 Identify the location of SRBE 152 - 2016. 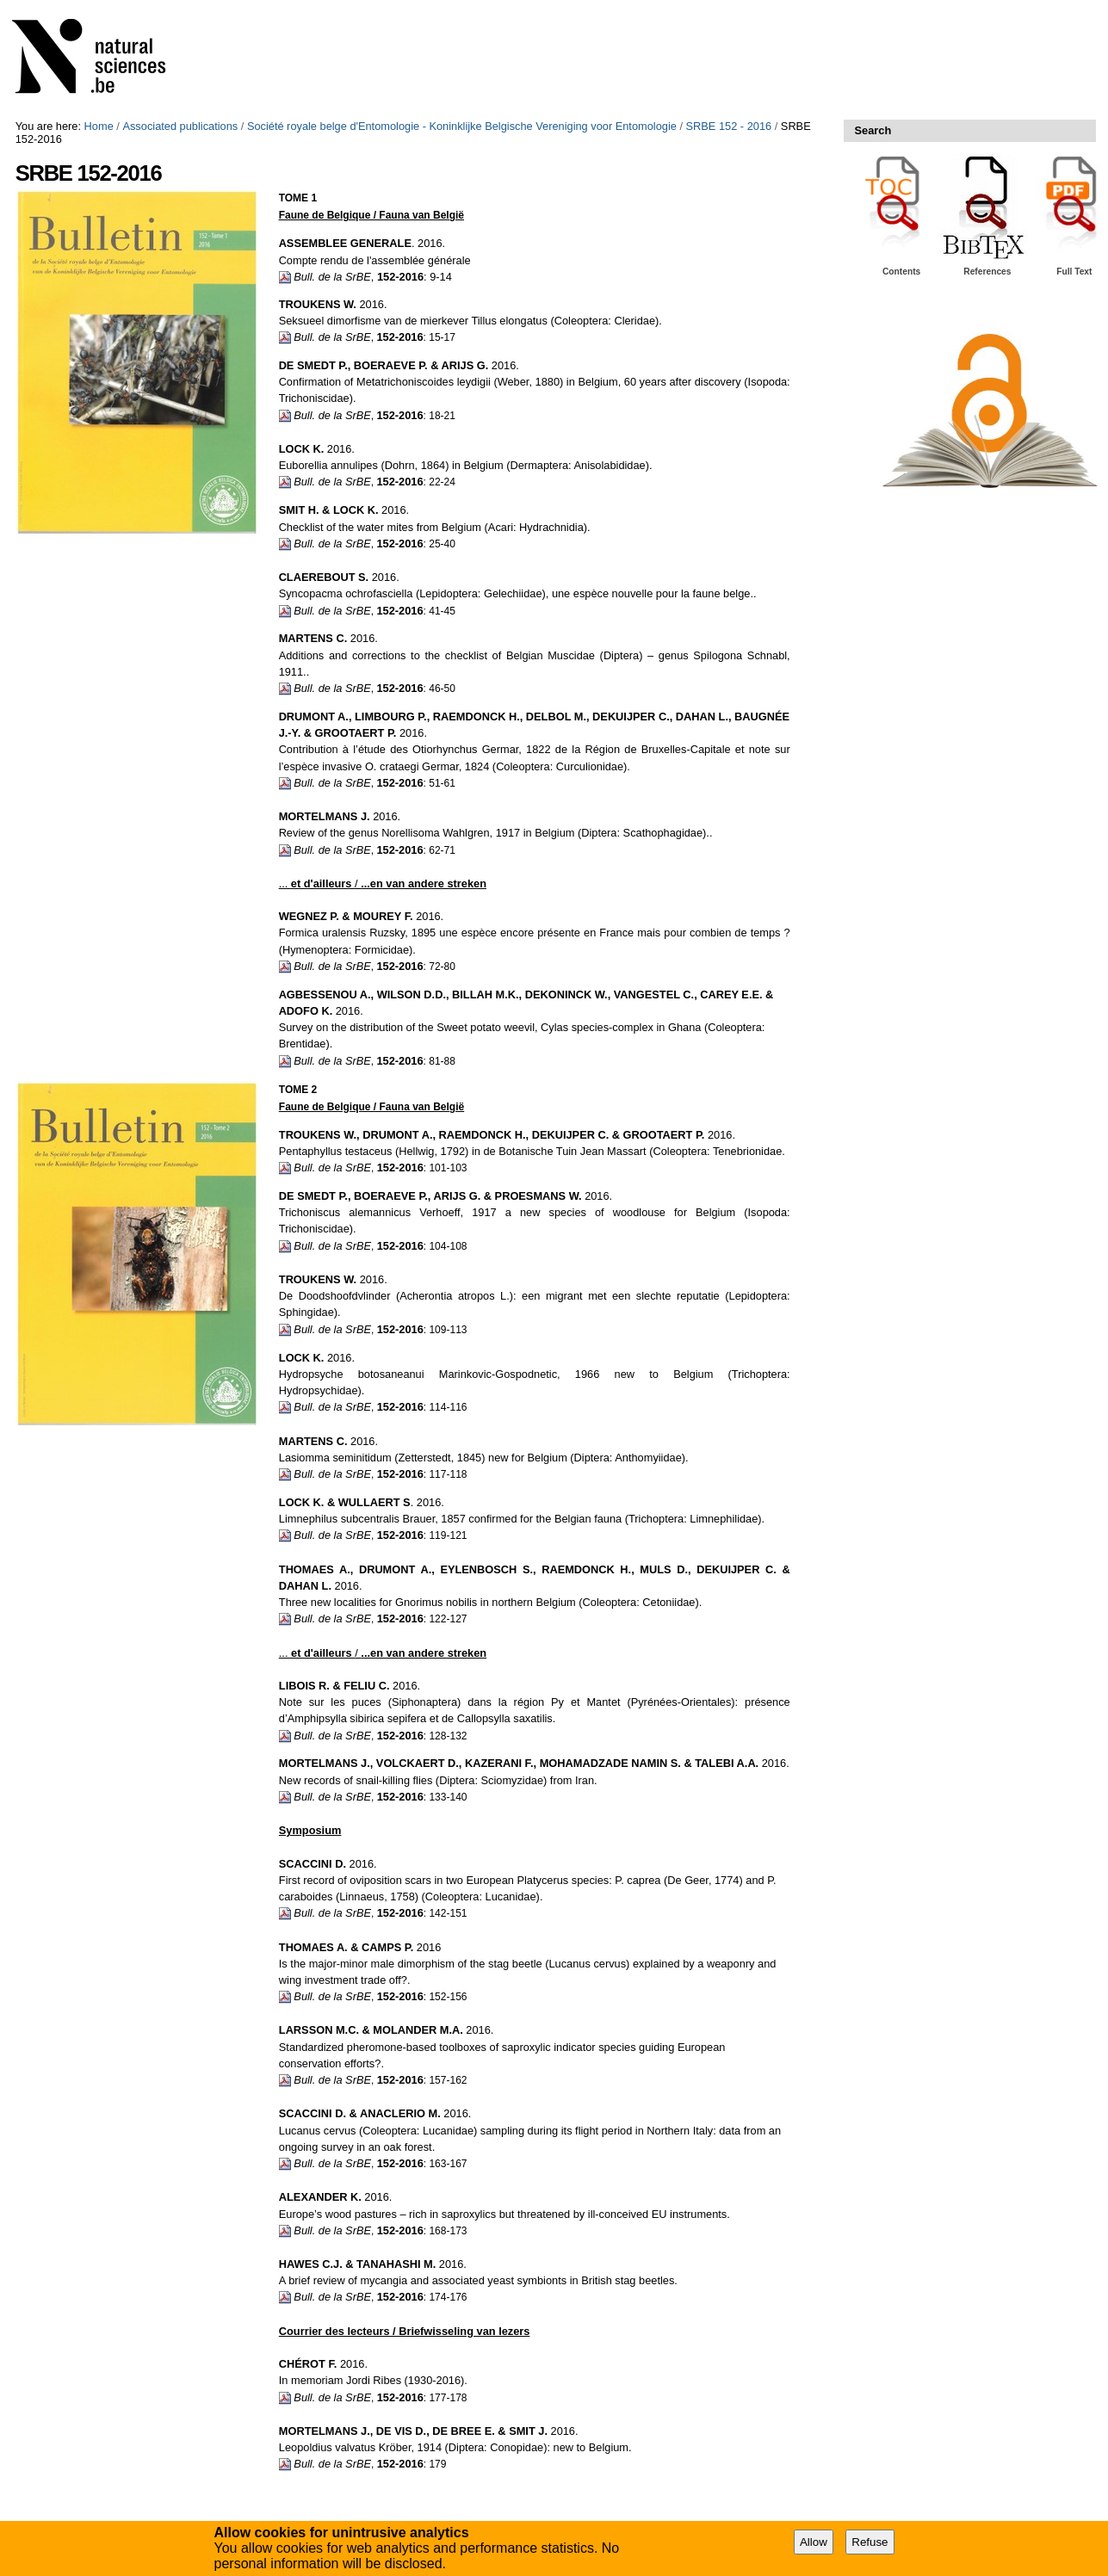
(729, 126).